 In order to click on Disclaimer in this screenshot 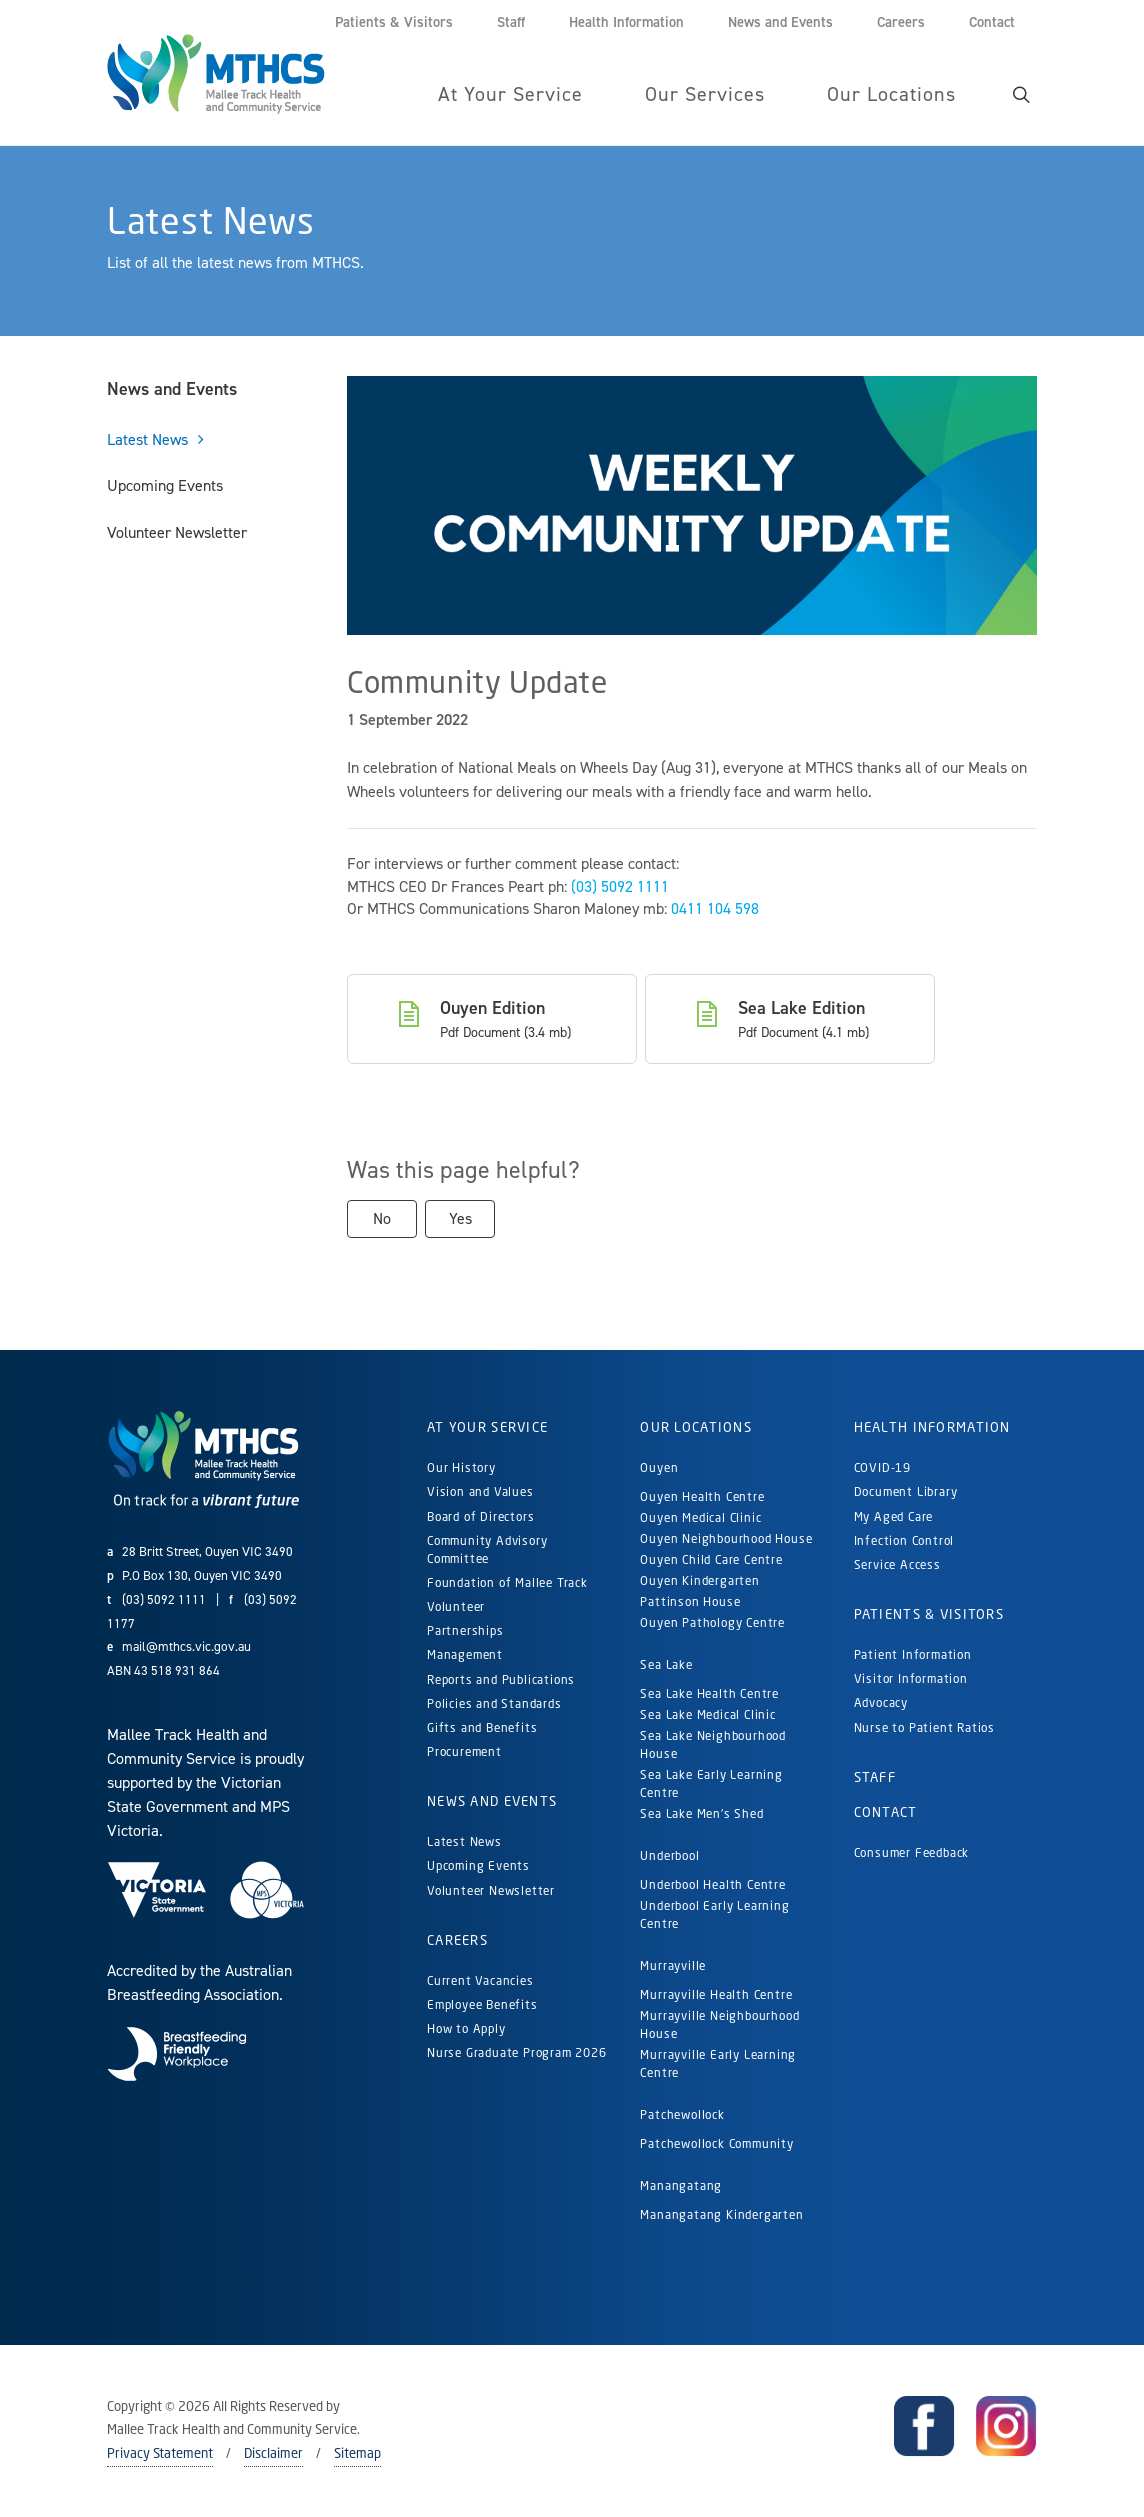, I will do `click(273, 2453)`.